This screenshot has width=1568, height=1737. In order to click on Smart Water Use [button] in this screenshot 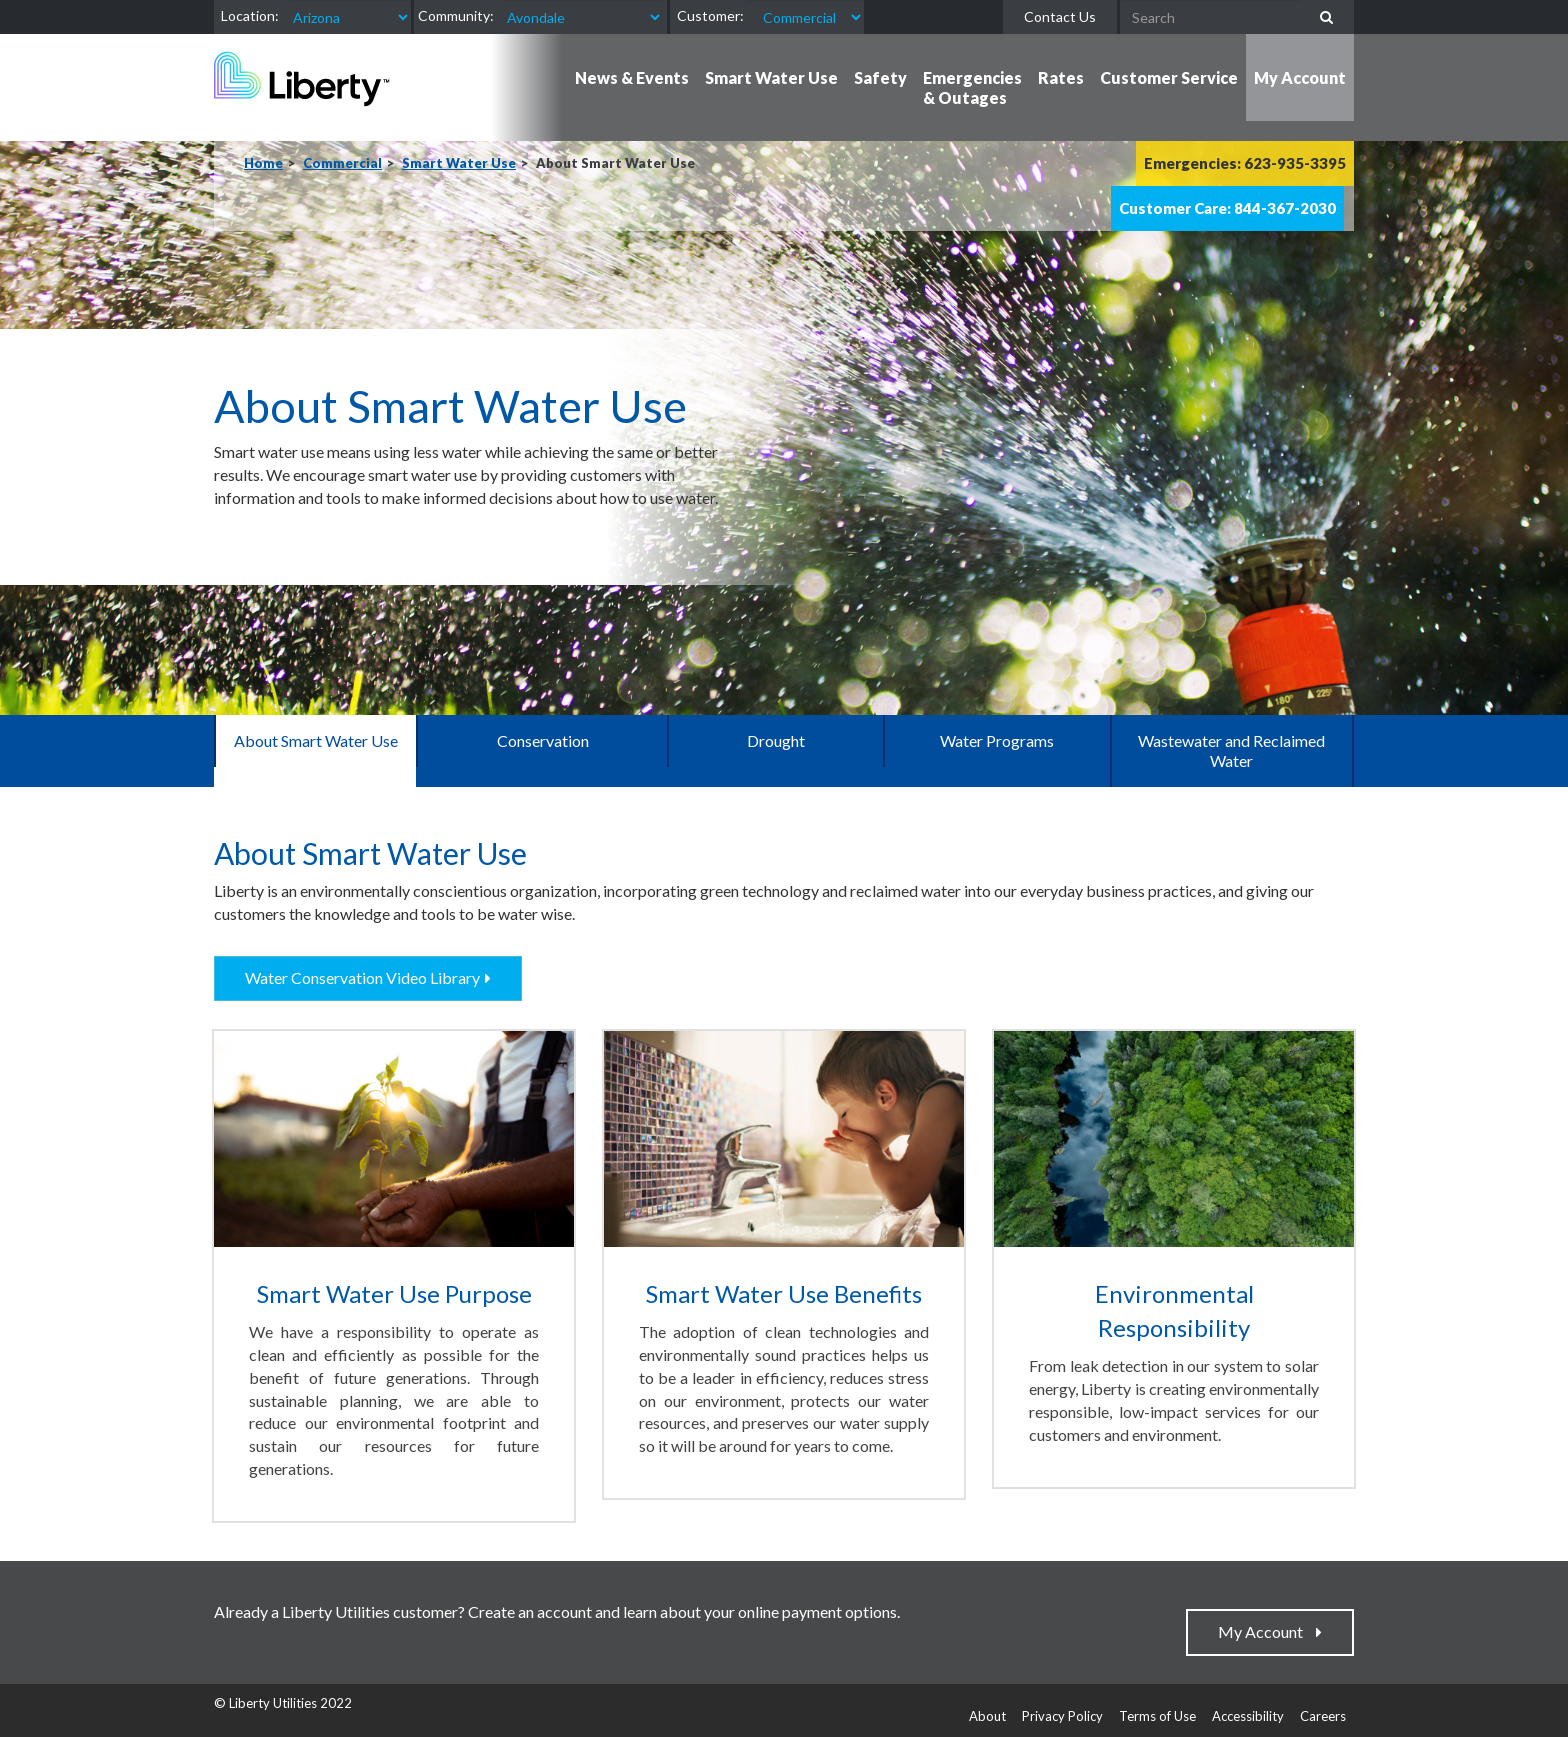, I will do `click(771, 77)`.